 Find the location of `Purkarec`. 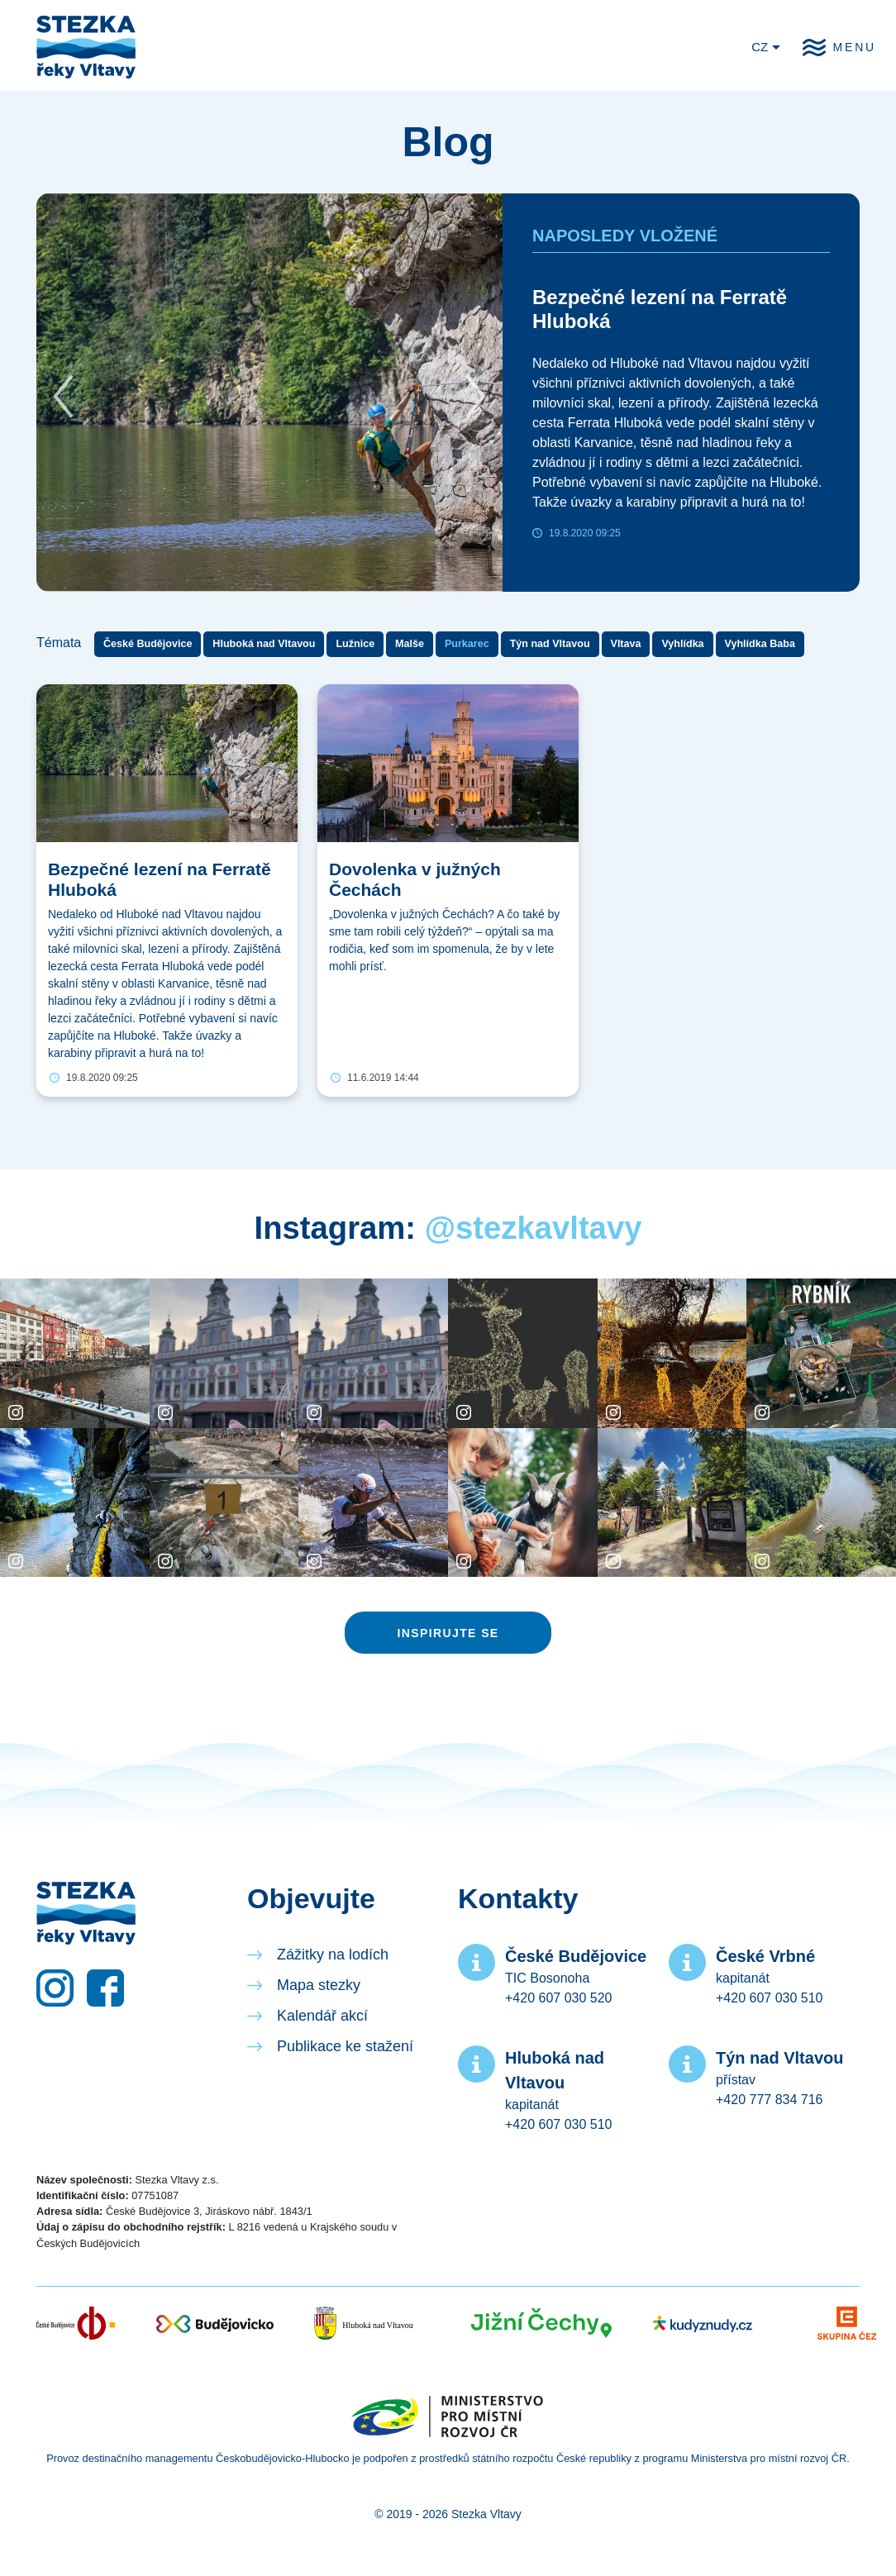

Purkarec is located at coordinates (467, 644).